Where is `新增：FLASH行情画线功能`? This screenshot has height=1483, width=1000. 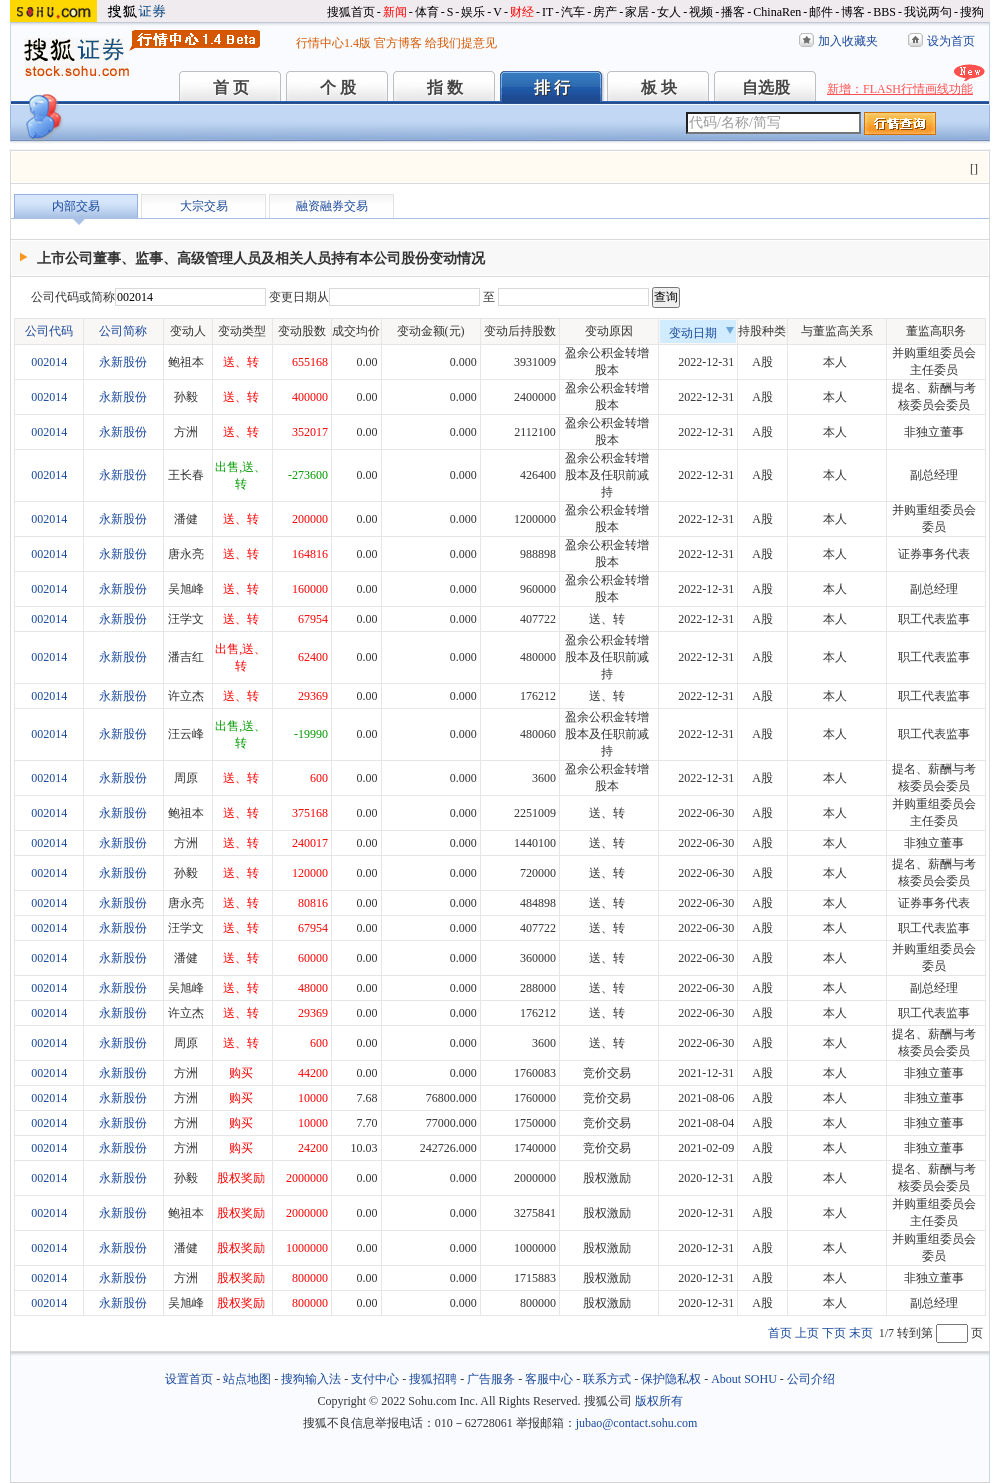 新增：FLASH行情画线功能 is located at coordinates (900, 89).